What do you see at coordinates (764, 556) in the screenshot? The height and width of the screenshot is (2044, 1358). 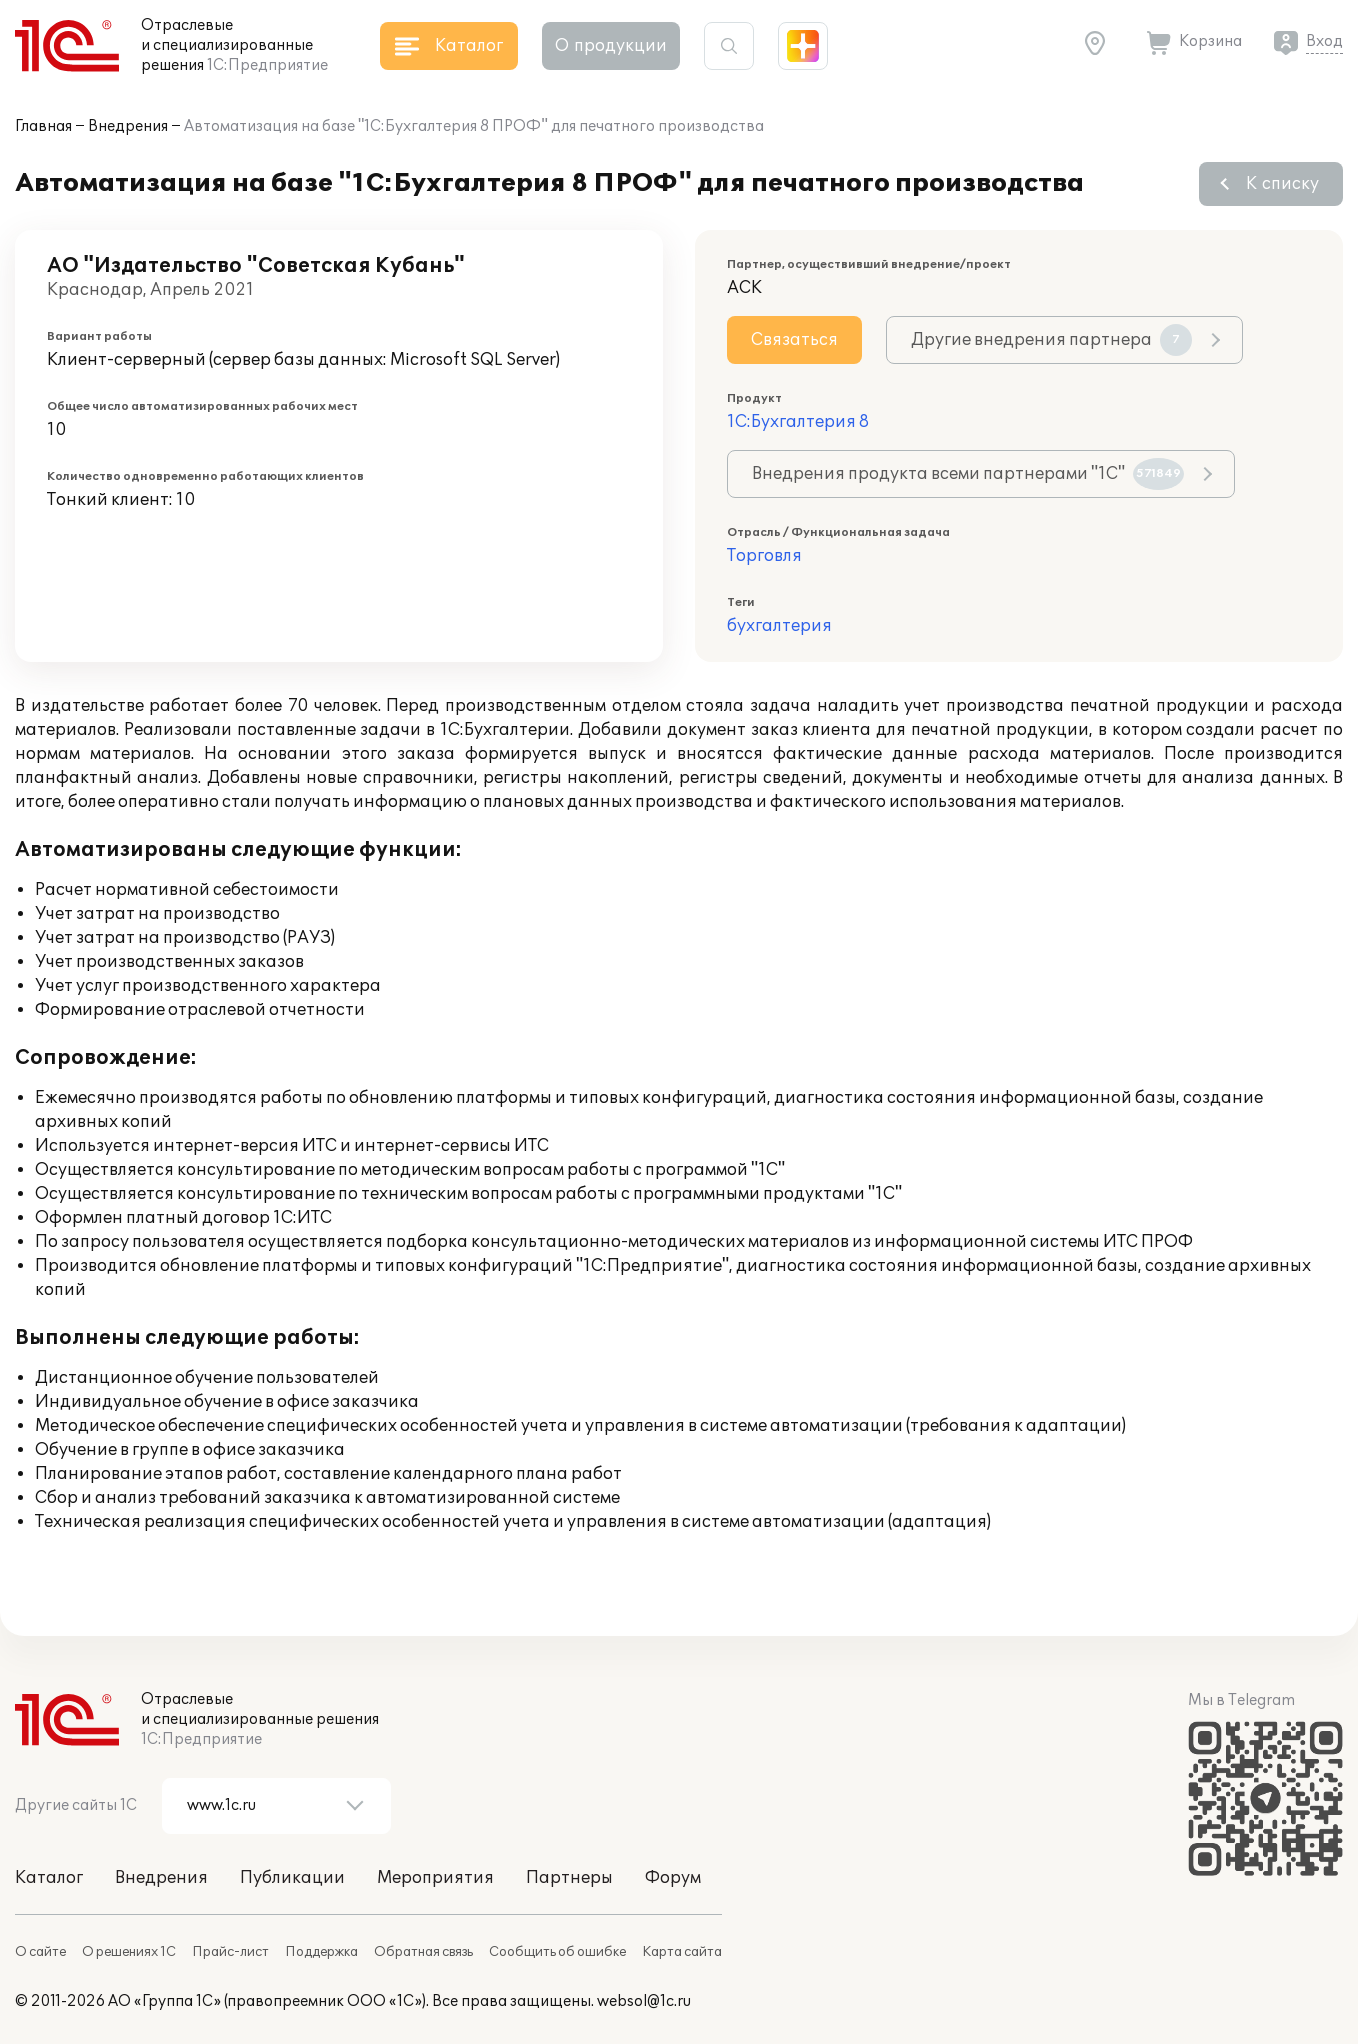 I see `Торговля` at bounding box center [764, 556].